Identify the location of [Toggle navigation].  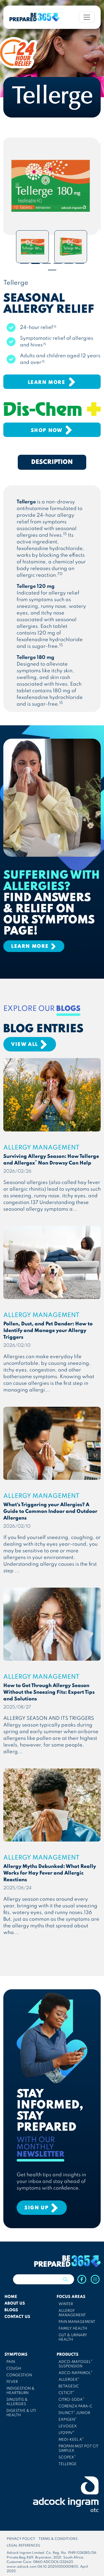
(87, 17).